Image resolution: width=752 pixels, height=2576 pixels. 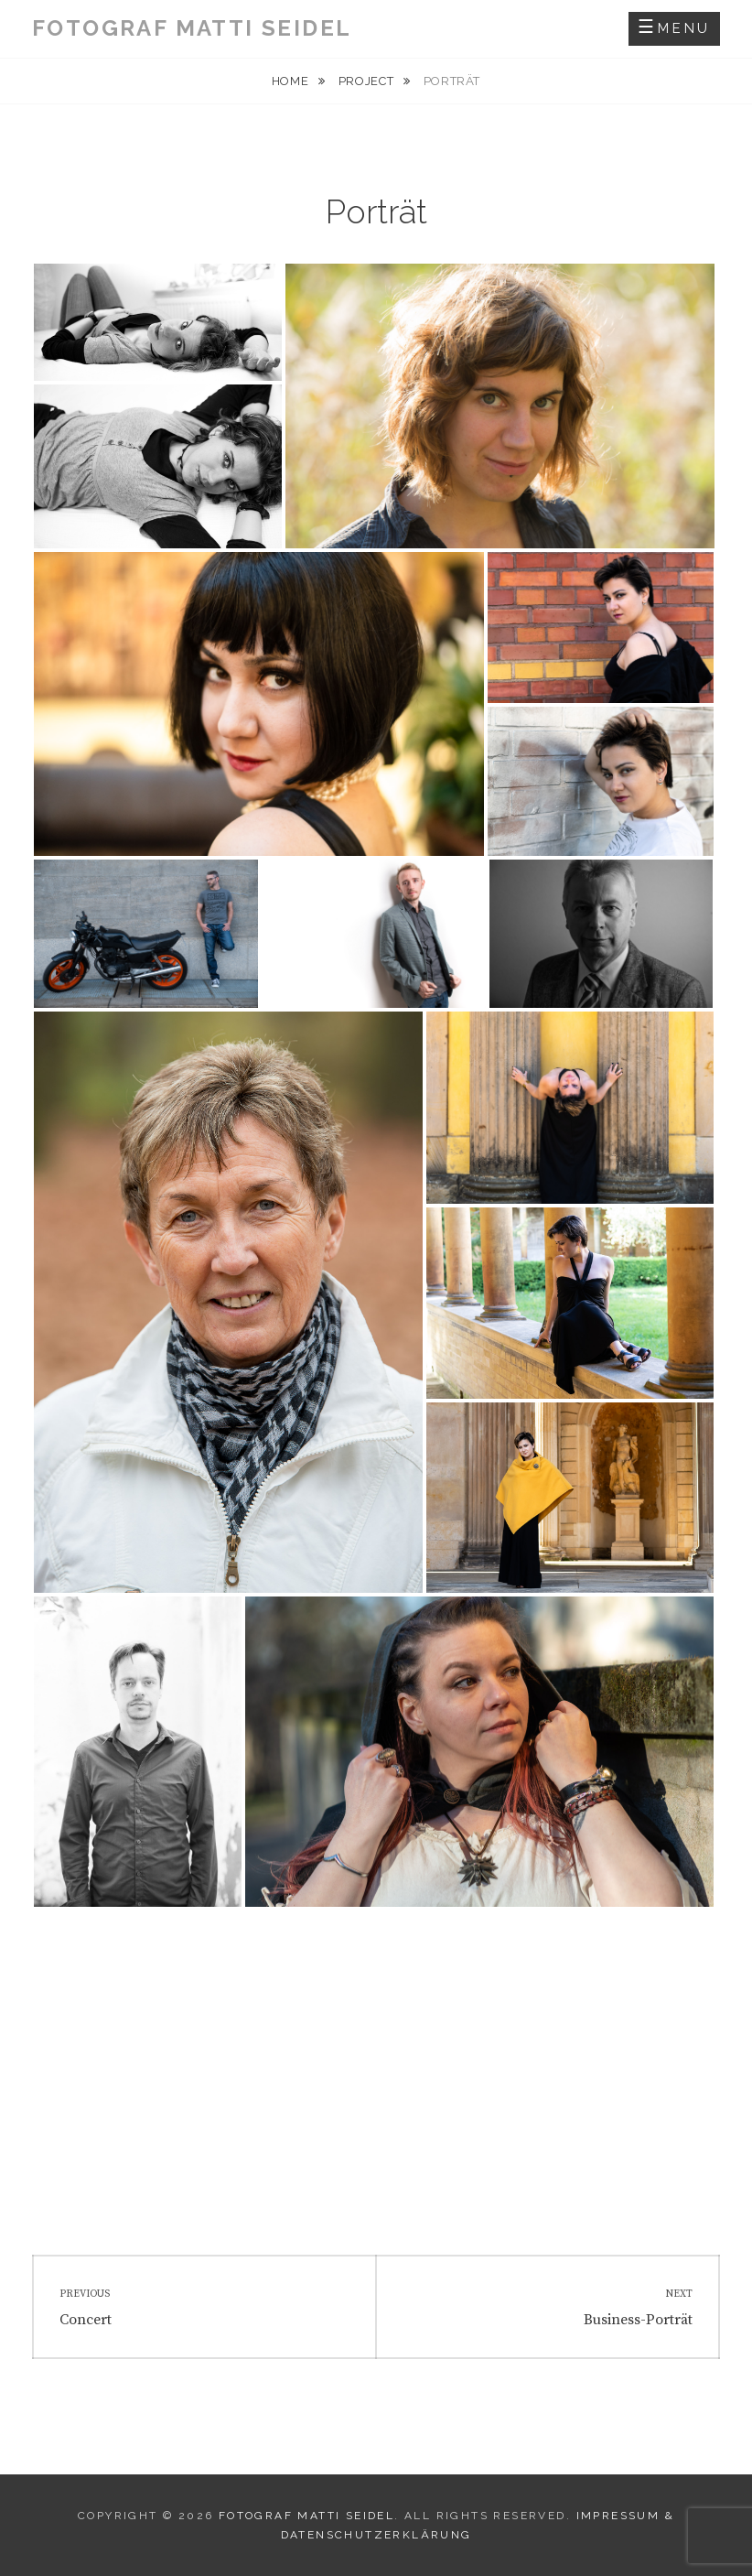 I want to click on Fotograf Matti Seidel, so click(x=191, y=28).